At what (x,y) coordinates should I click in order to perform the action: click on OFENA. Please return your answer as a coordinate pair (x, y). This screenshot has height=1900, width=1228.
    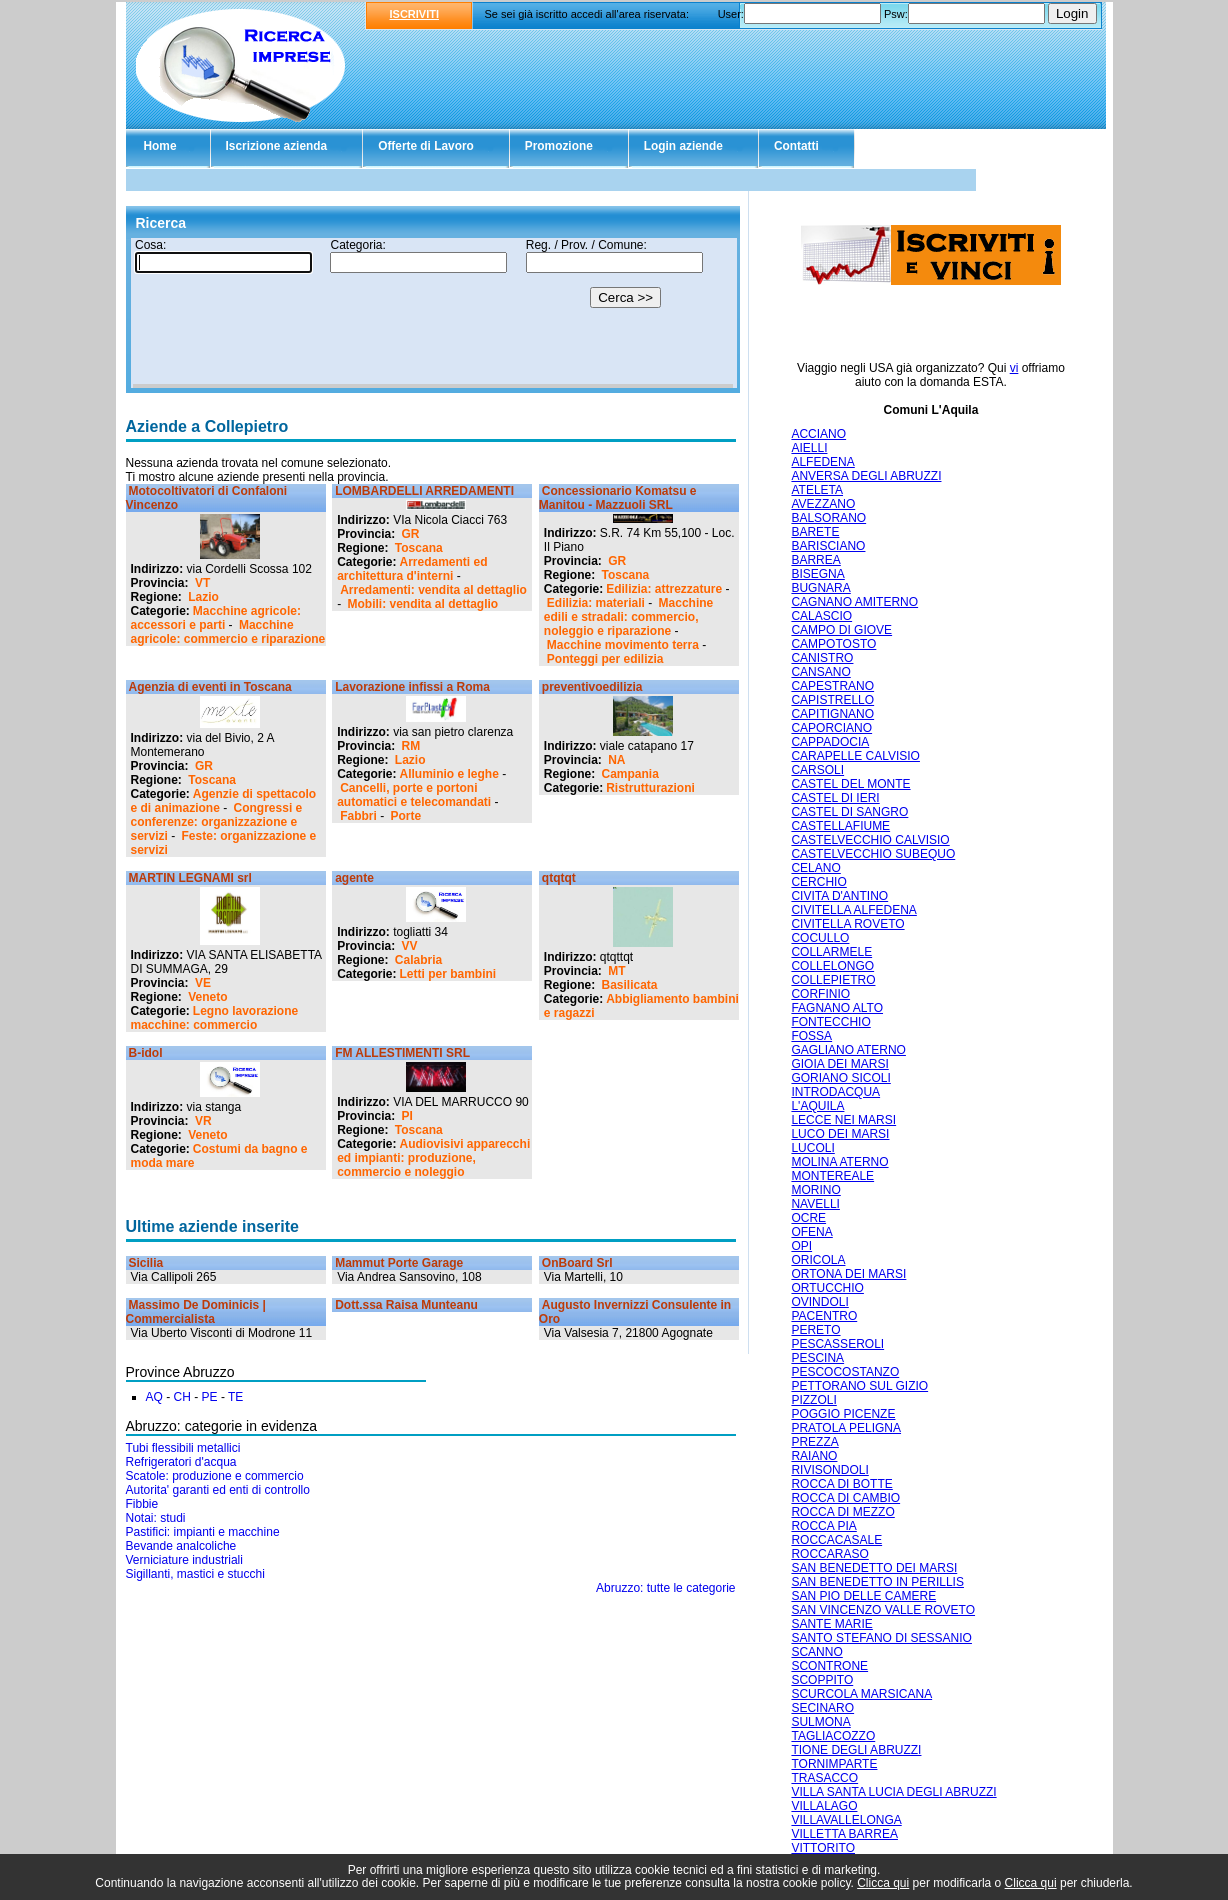
    Looking at the image, I should click on (811, 1232).